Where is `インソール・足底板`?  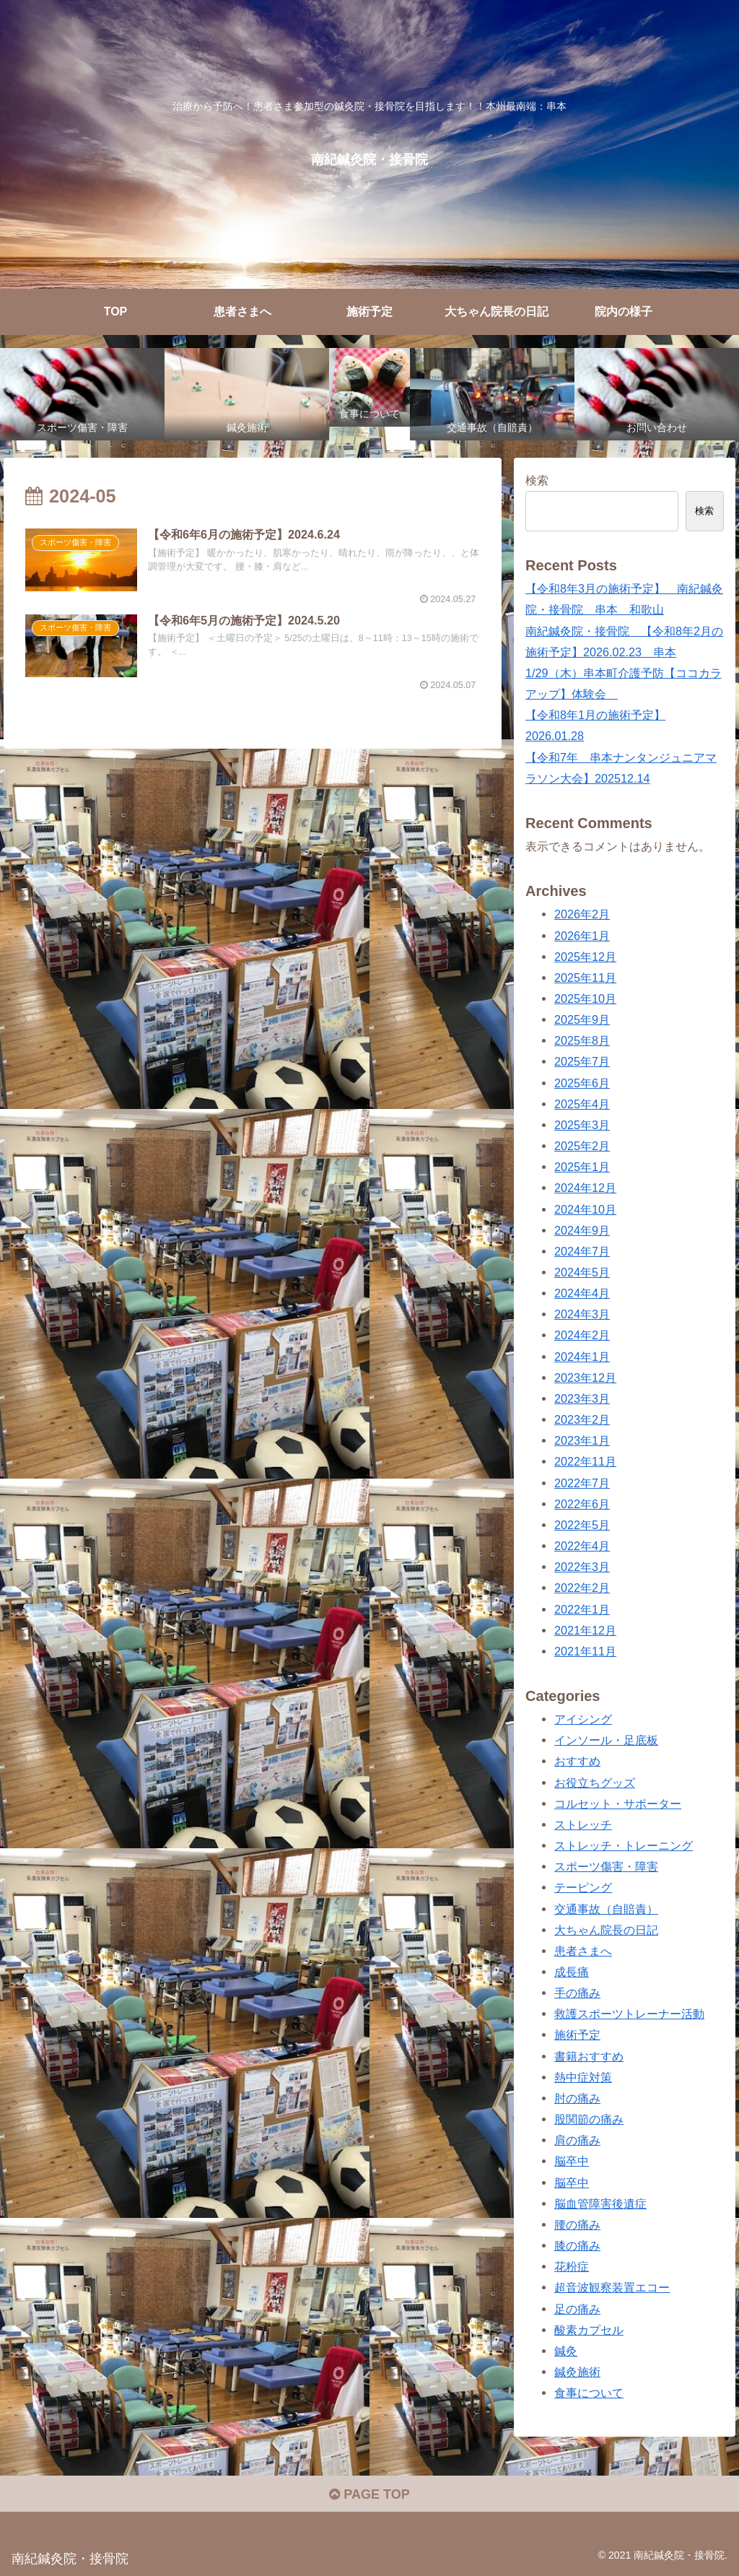 インソール・足底板 is located at coordinates (606, 1739).